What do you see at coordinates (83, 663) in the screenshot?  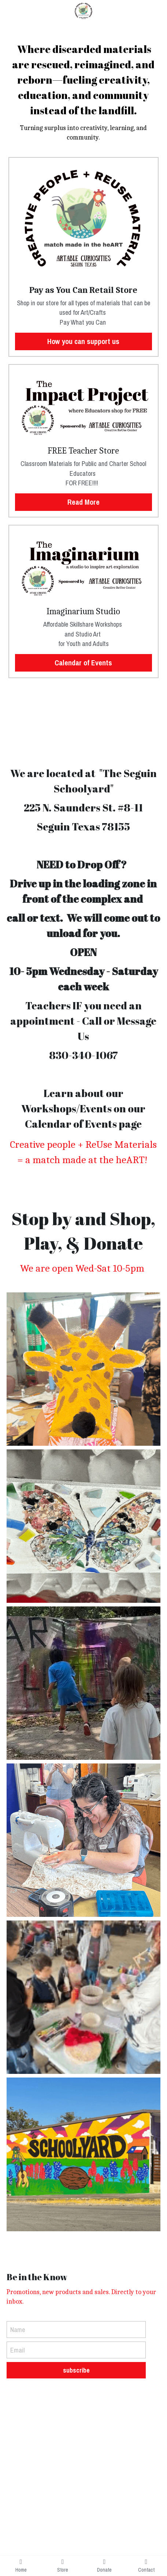 I see `Calendar of Events` at bounding box center [83, 663].